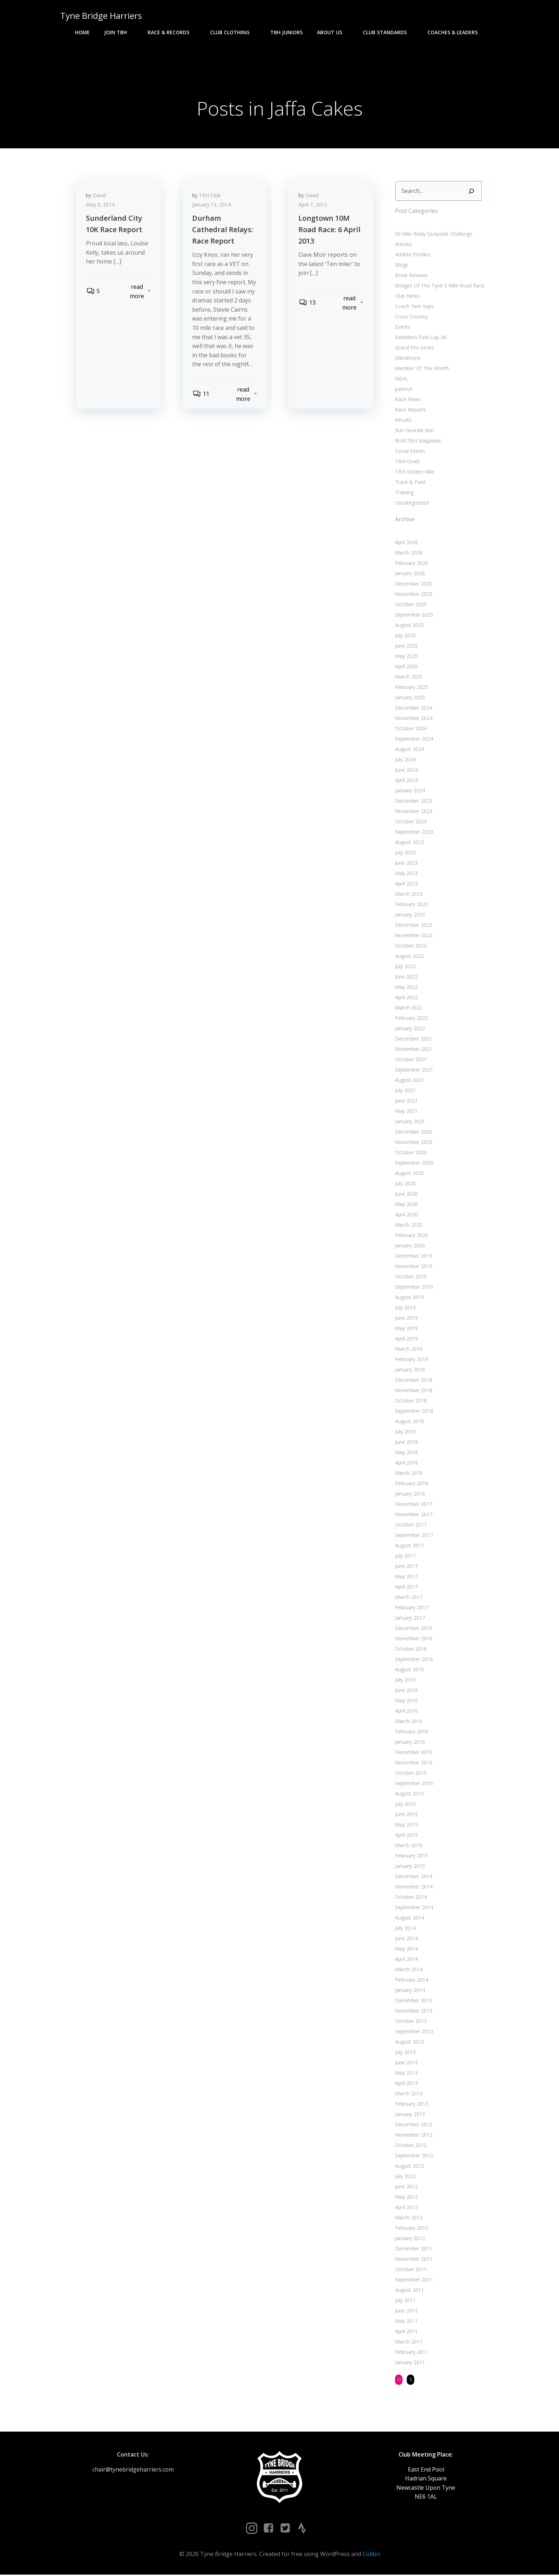 The height and width of the screenshot is (2576, 559). Describe the element at coordinates (411, 1732) in the screenshot. I see `February 2016` at that location.